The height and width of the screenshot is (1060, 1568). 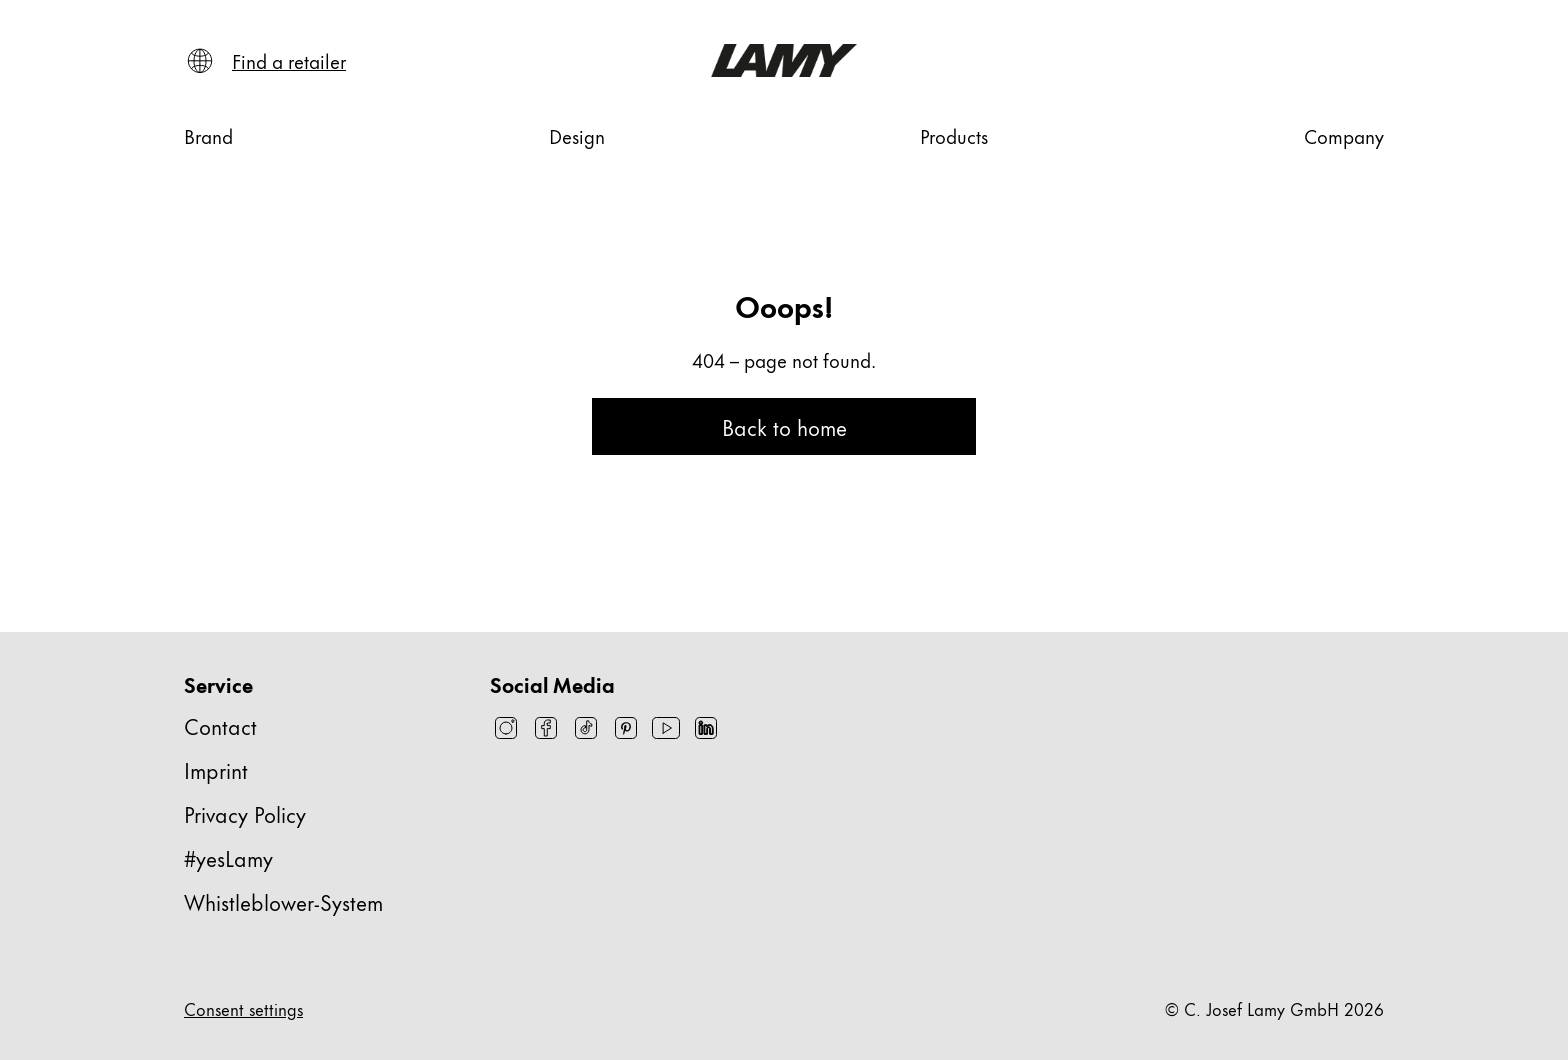 What do you see at coordinates (243, 1008) in the screenshot?
I see `Consent settings` at bounding box center [243, 1008].